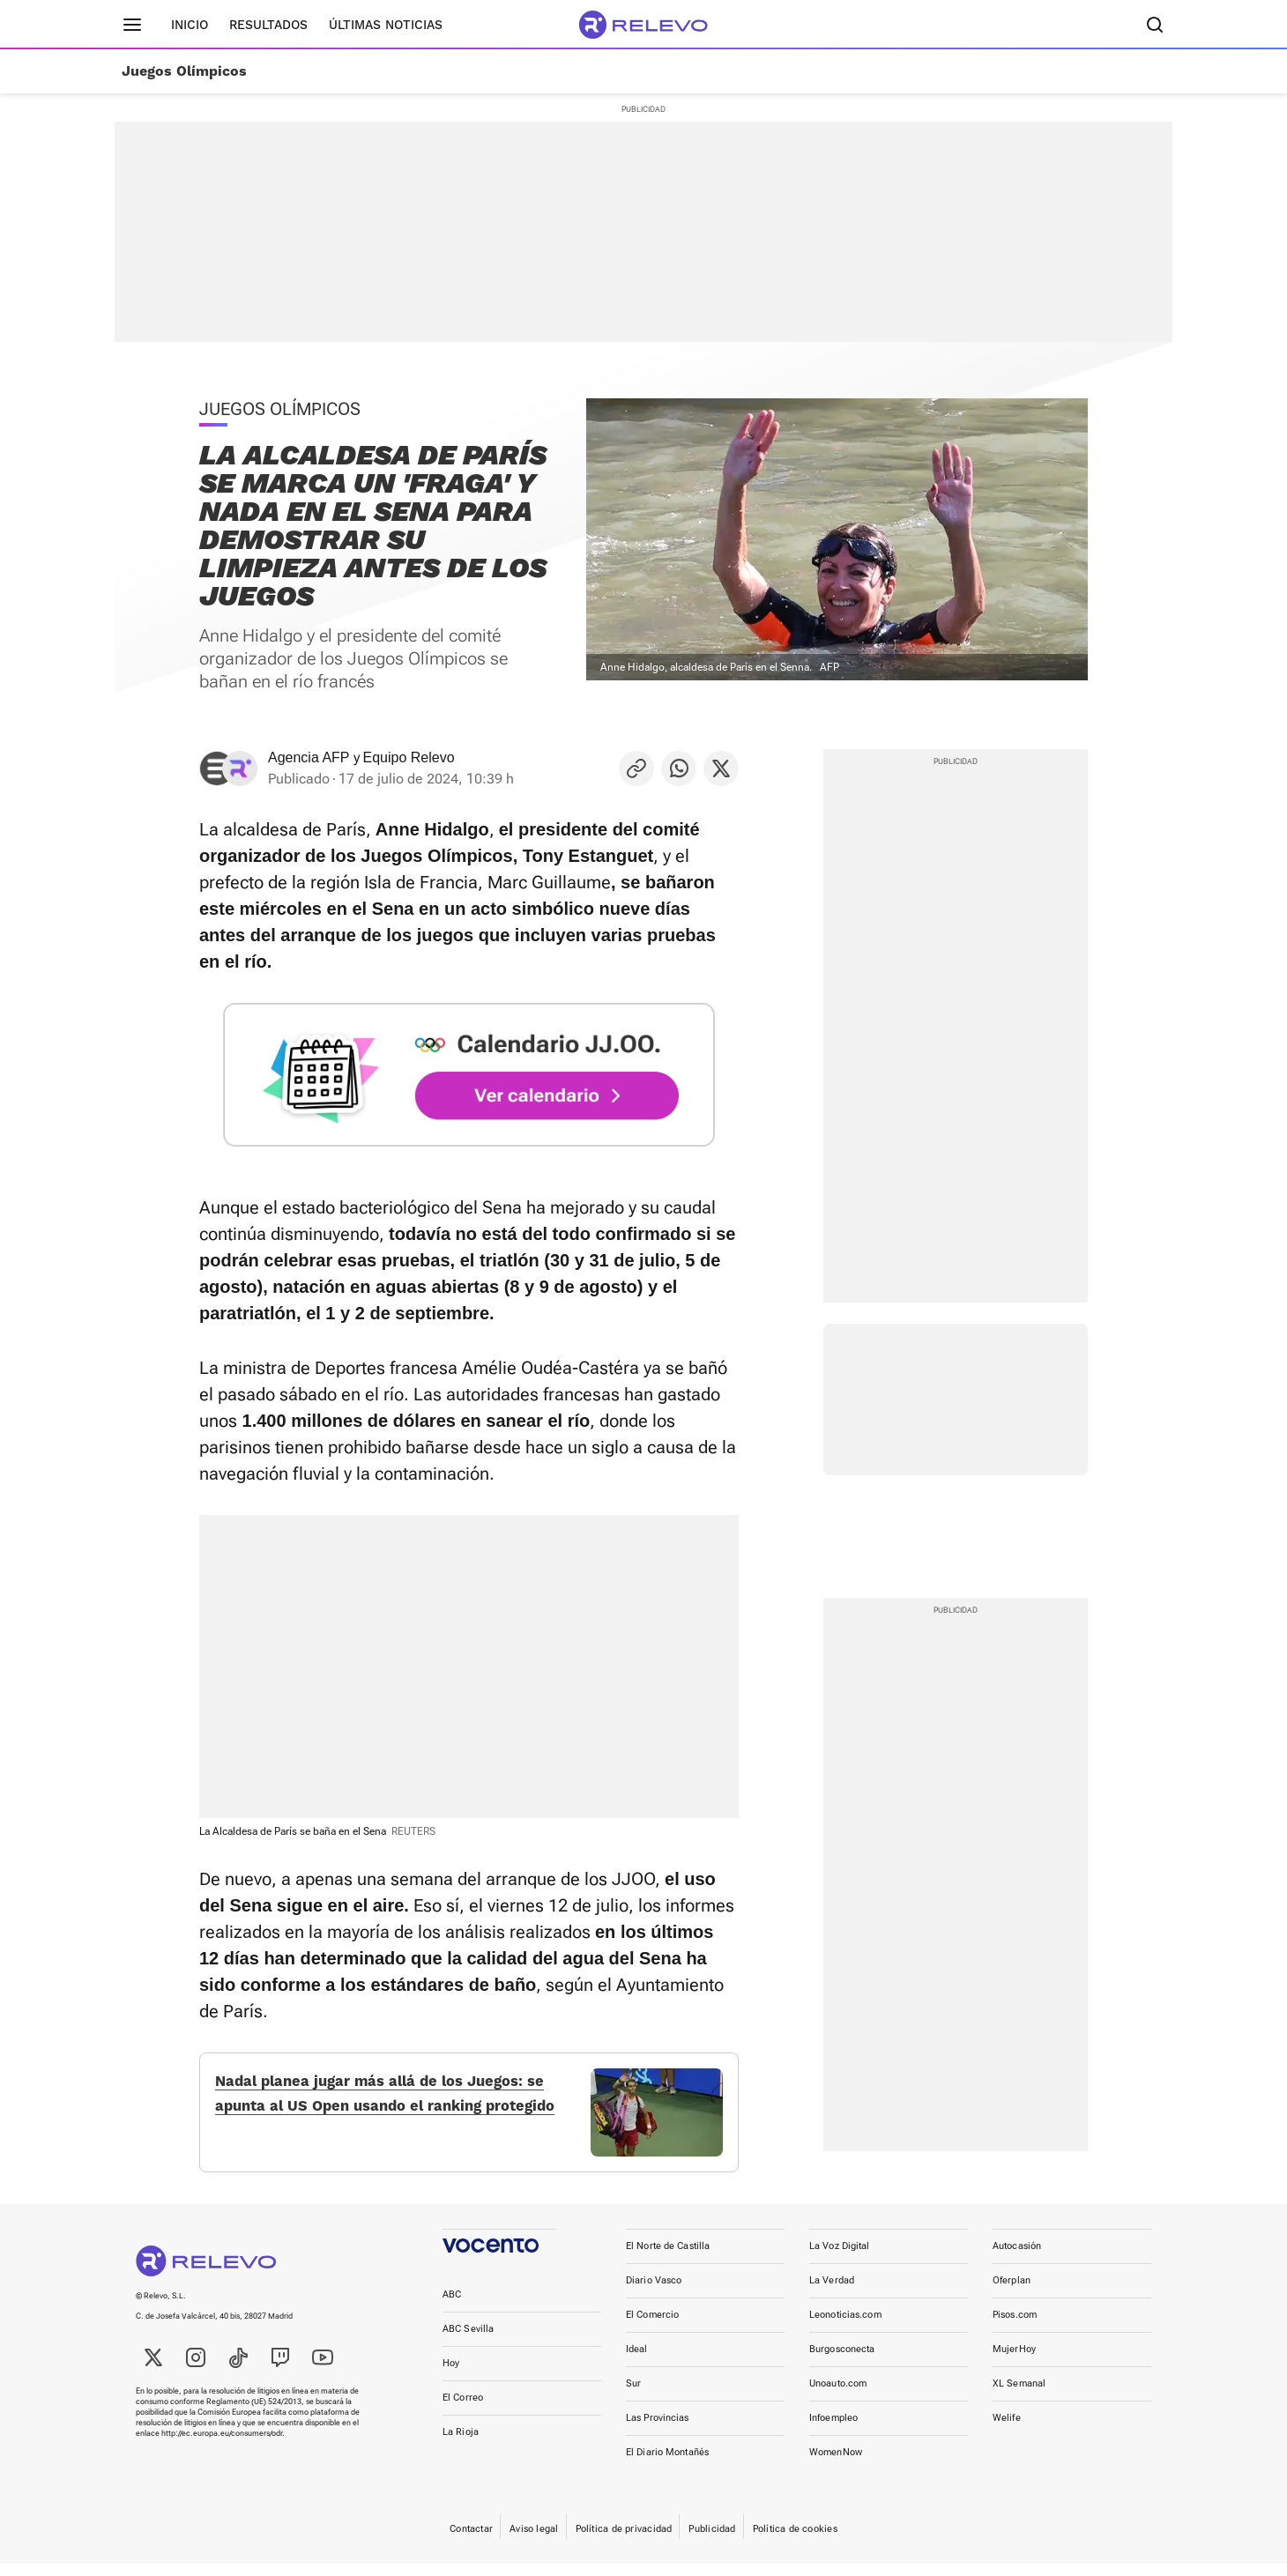  Describe the element at coordinates (668, 2258) in the screenshot. I see `El Norte de Castilla [link]` at that location.